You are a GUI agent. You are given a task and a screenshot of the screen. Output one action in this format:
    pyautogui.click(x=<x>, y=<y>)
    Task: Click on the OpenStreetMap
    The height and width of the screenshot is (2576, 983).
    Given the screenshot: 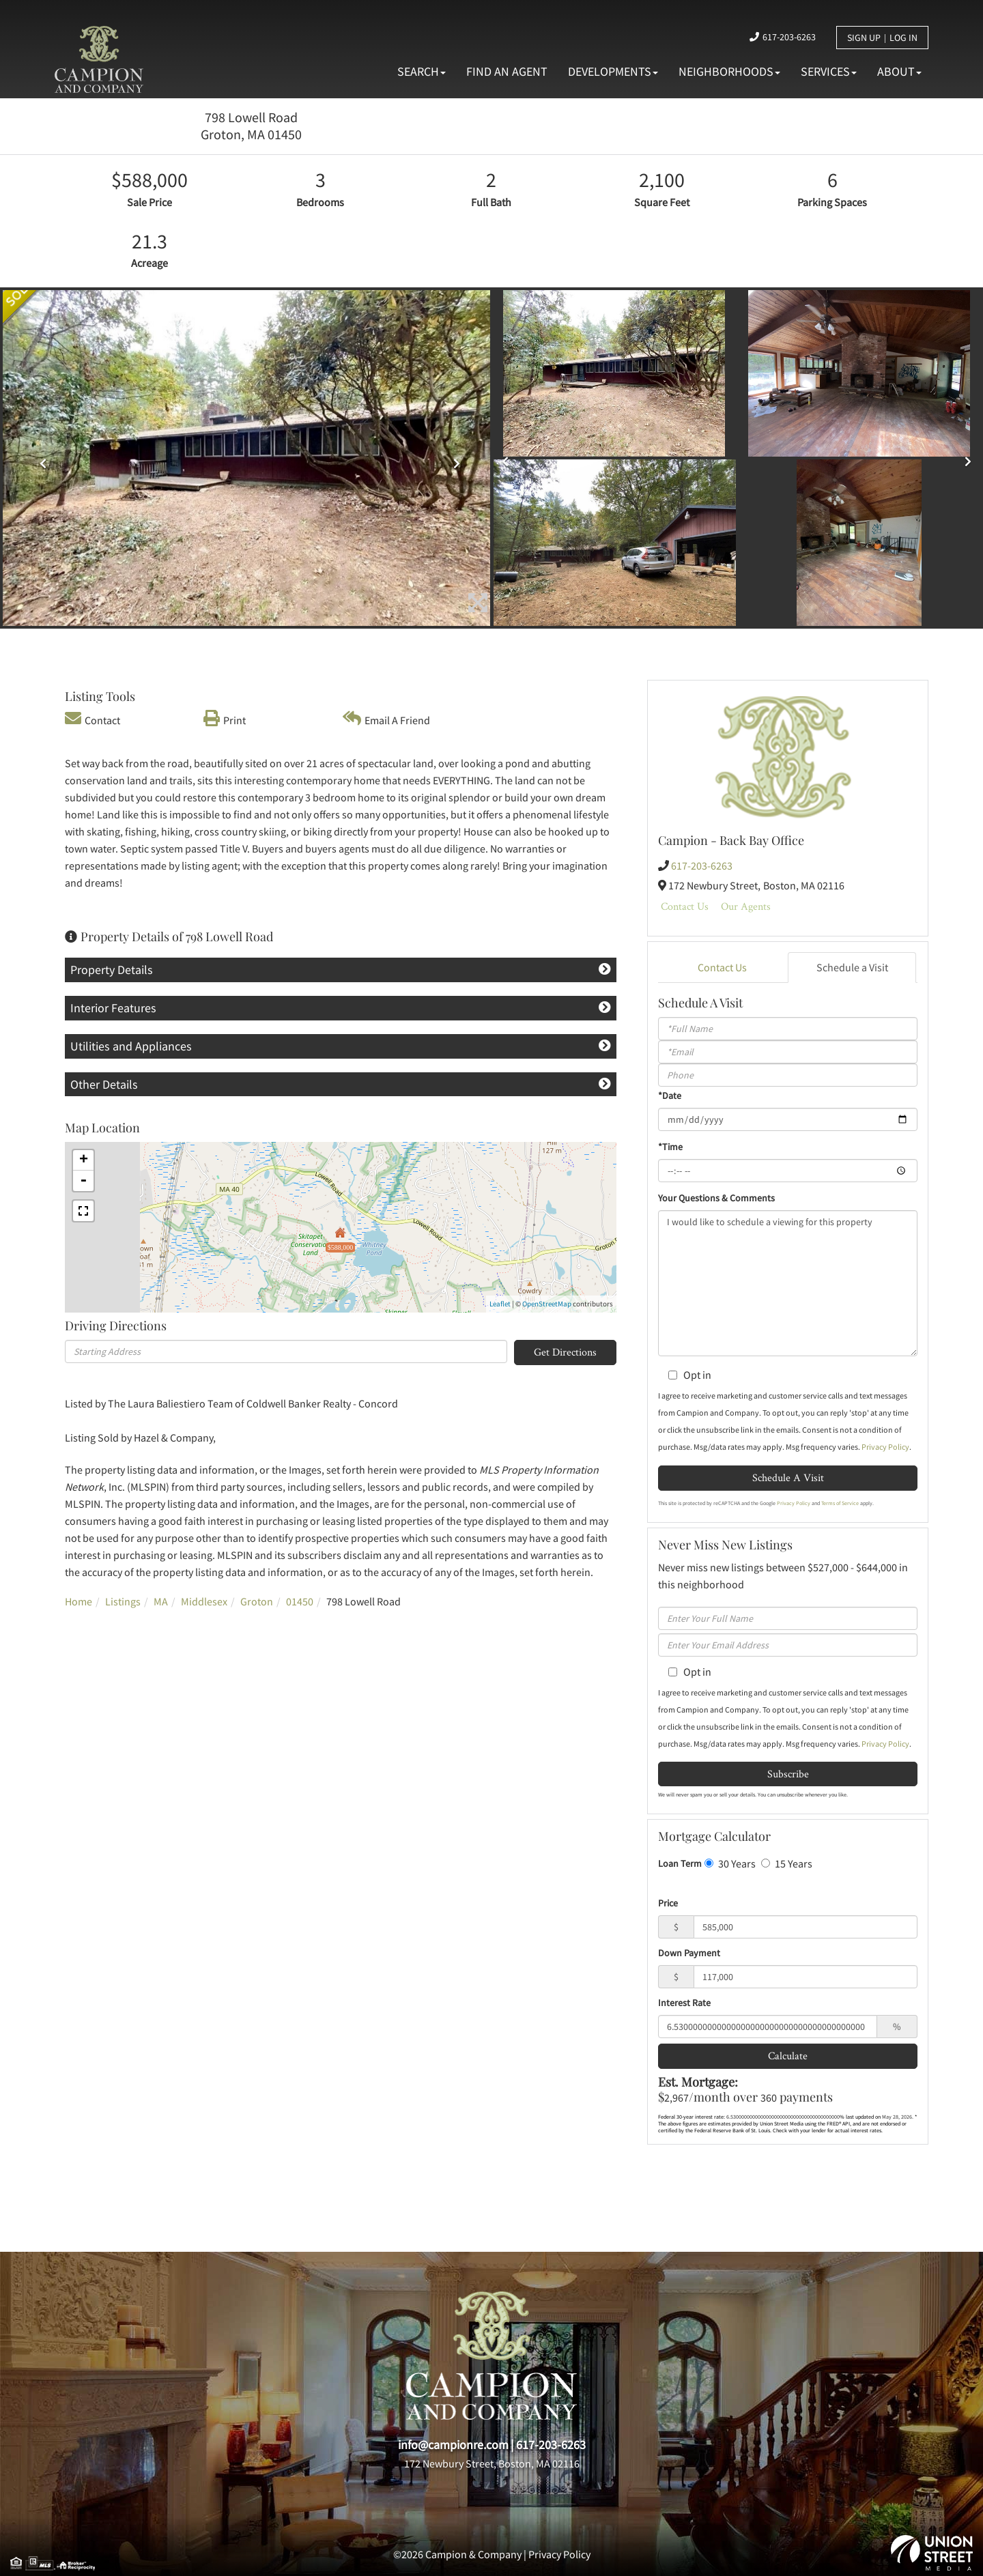 What is the action you would take?
    pyautogui.click(x=546, y=1303)
    